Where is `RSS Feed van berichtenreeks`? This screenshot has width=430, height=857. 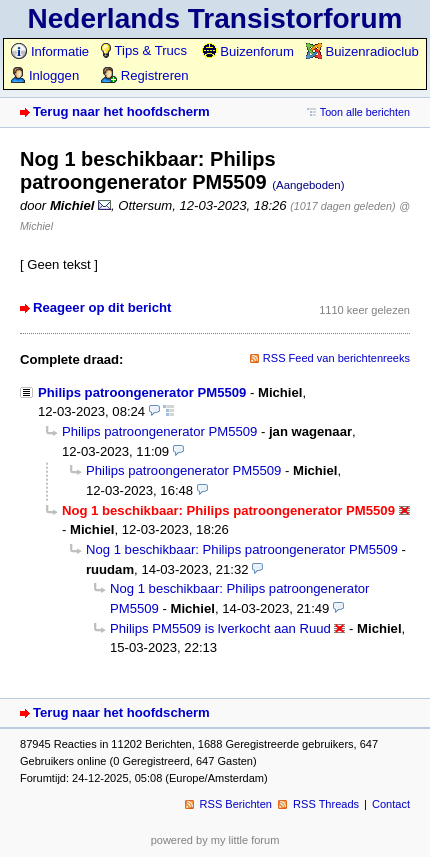
RSS Feed van berichtenreeks is located at coordinates (336, 358).